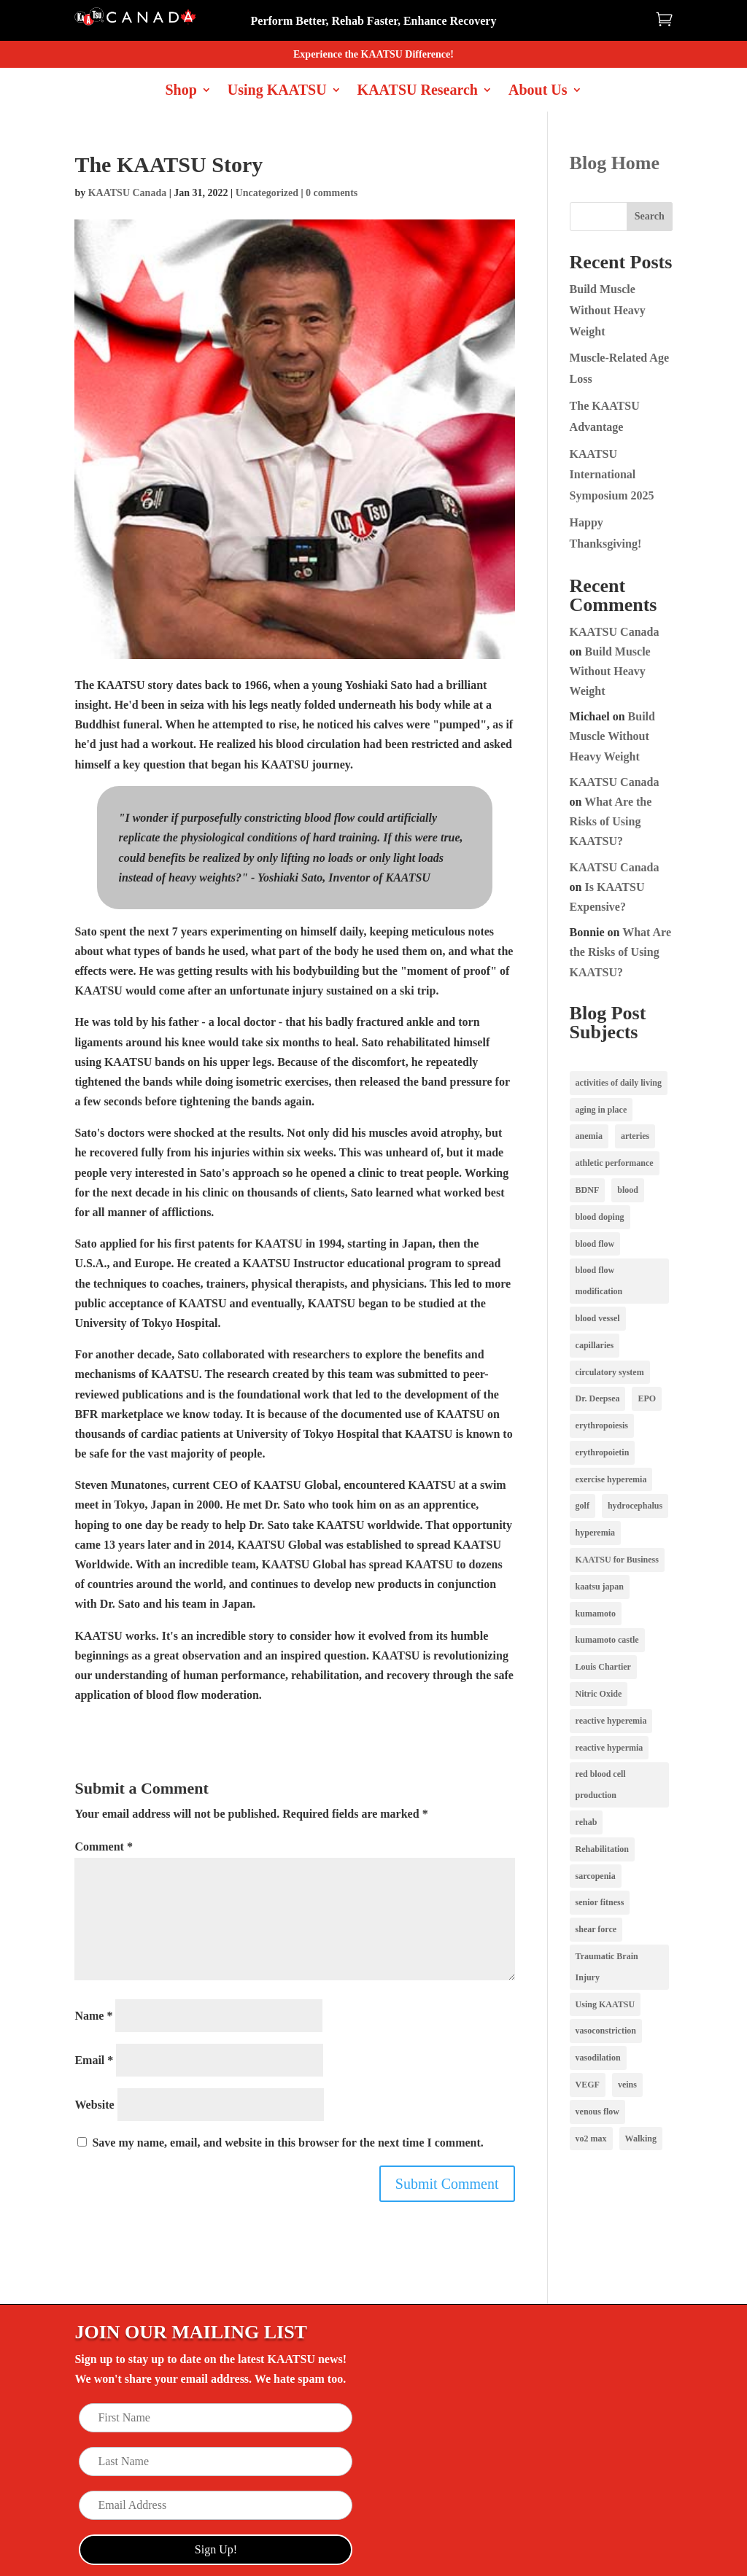  What do you see at coordinates (601, 1110) in the screenshot?
I see `aging in place [aging in place (1 item)]` at bounding box center [601, 1110].